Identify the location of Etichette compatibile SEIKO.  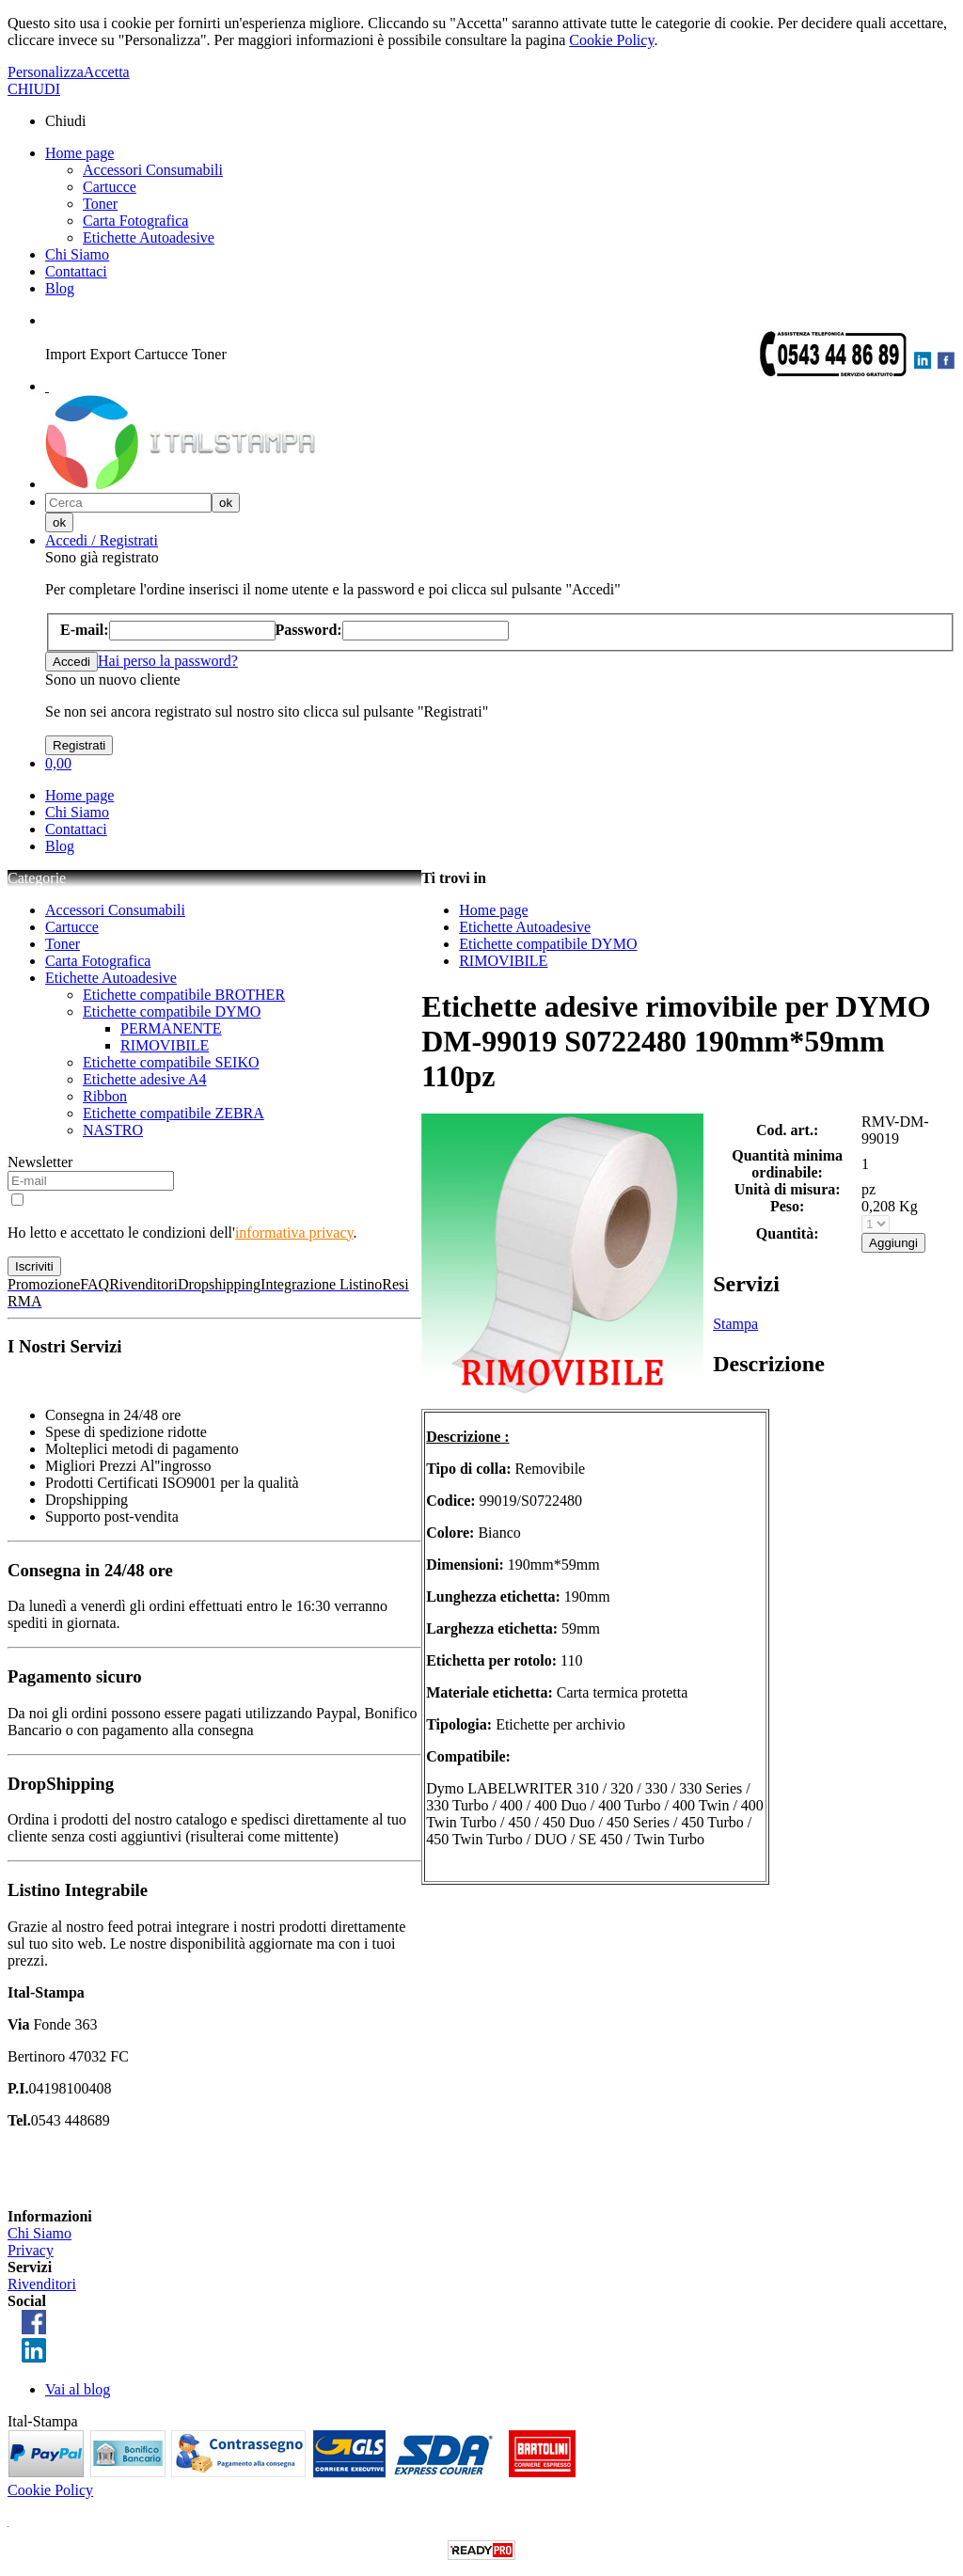
(171, 1062).